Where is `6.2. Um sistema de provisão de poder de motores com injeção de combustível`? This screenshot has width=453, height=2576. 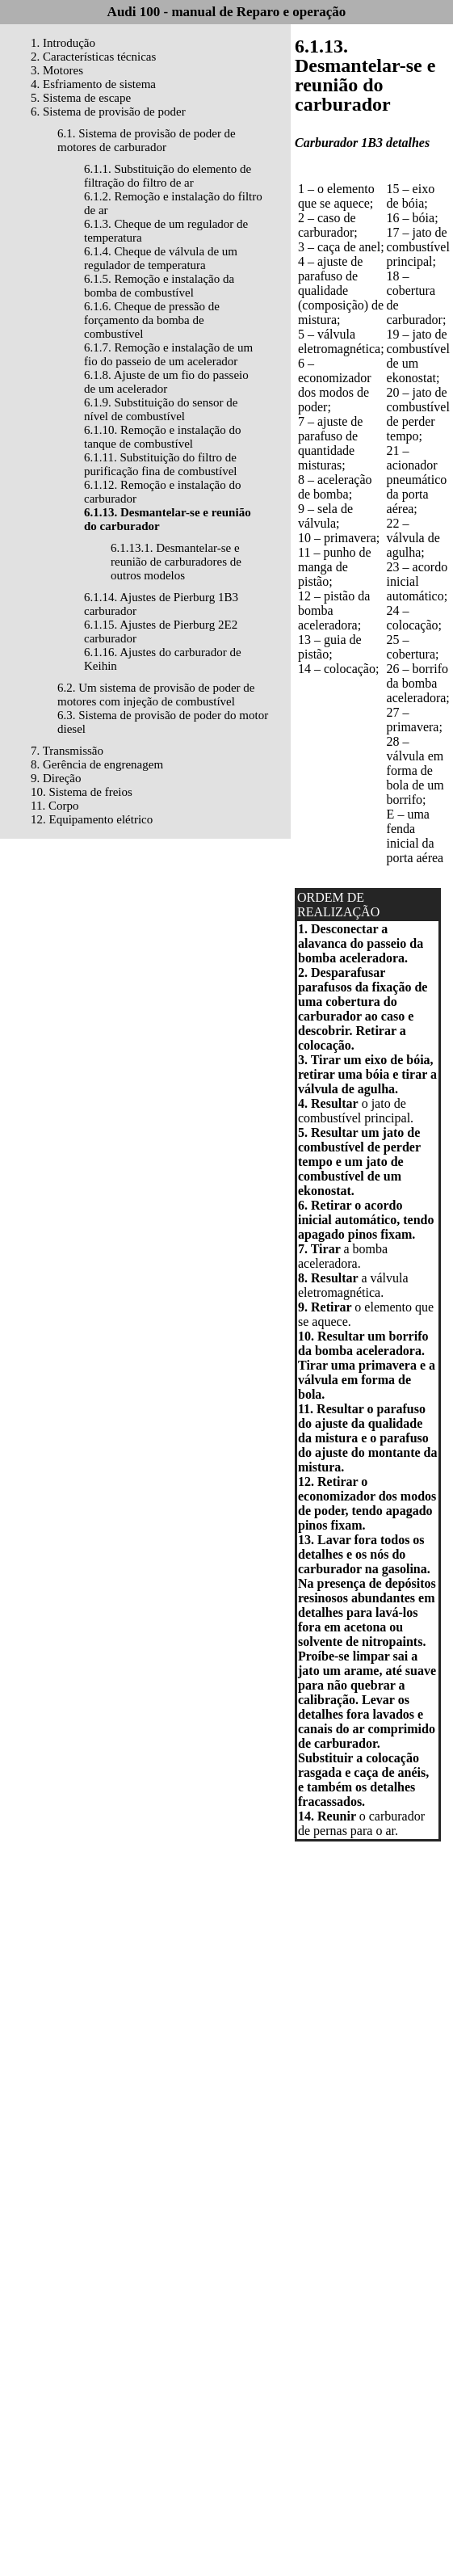
6.2. Um sistema de provisão de poder de motores com injeção de combustível is located at coordinates (156, 694).